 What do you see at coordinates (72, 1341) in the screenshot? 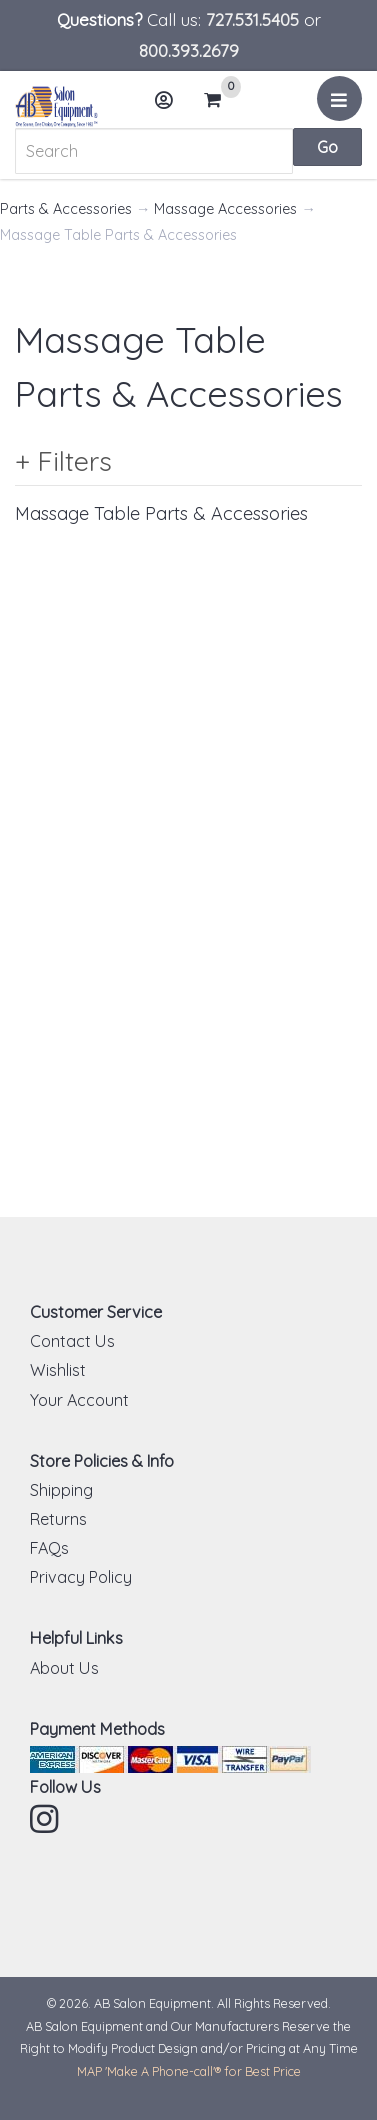
I see `Contact Us` at bounding box center [72, 1341].